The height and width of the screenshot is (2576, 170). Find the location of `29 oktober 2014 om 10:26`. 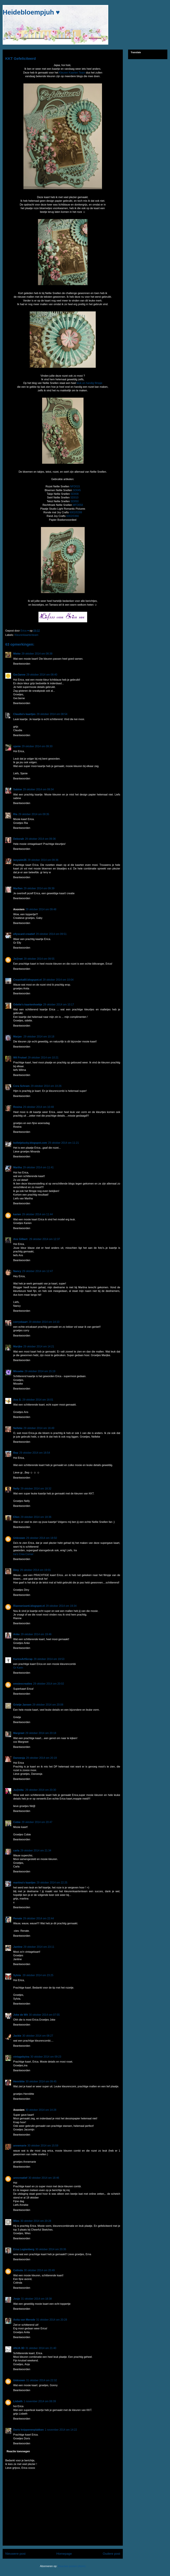

29 oktober 2014 om 10:26 is located at coordinates (46, 1086).